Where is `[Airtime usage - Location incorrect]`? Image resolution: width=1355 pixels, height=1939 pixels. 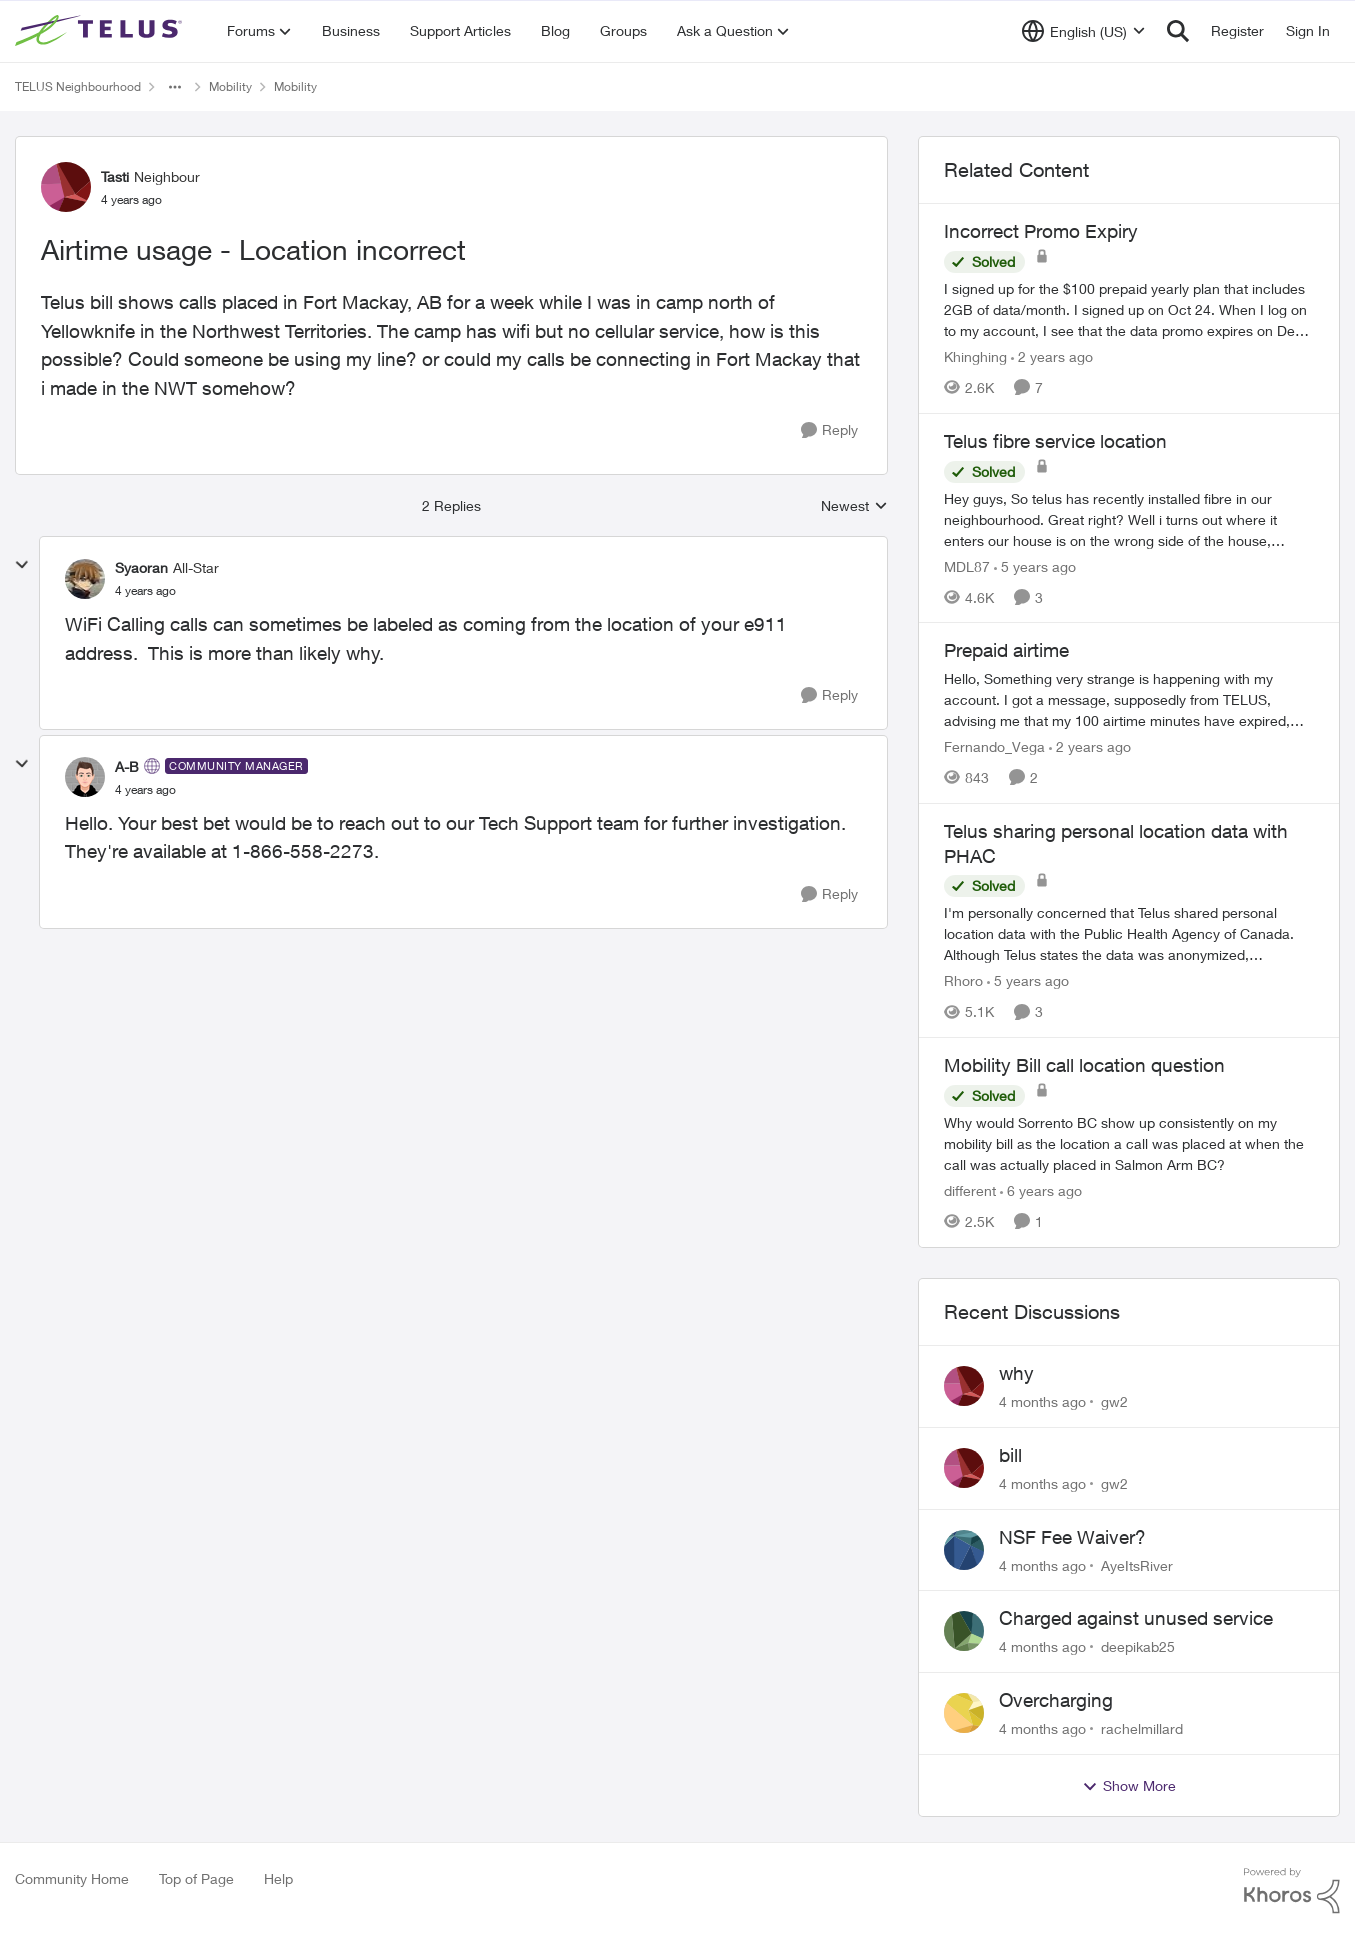 [Airtime usage - Location incorrect] is located at coordinates (145, 591).